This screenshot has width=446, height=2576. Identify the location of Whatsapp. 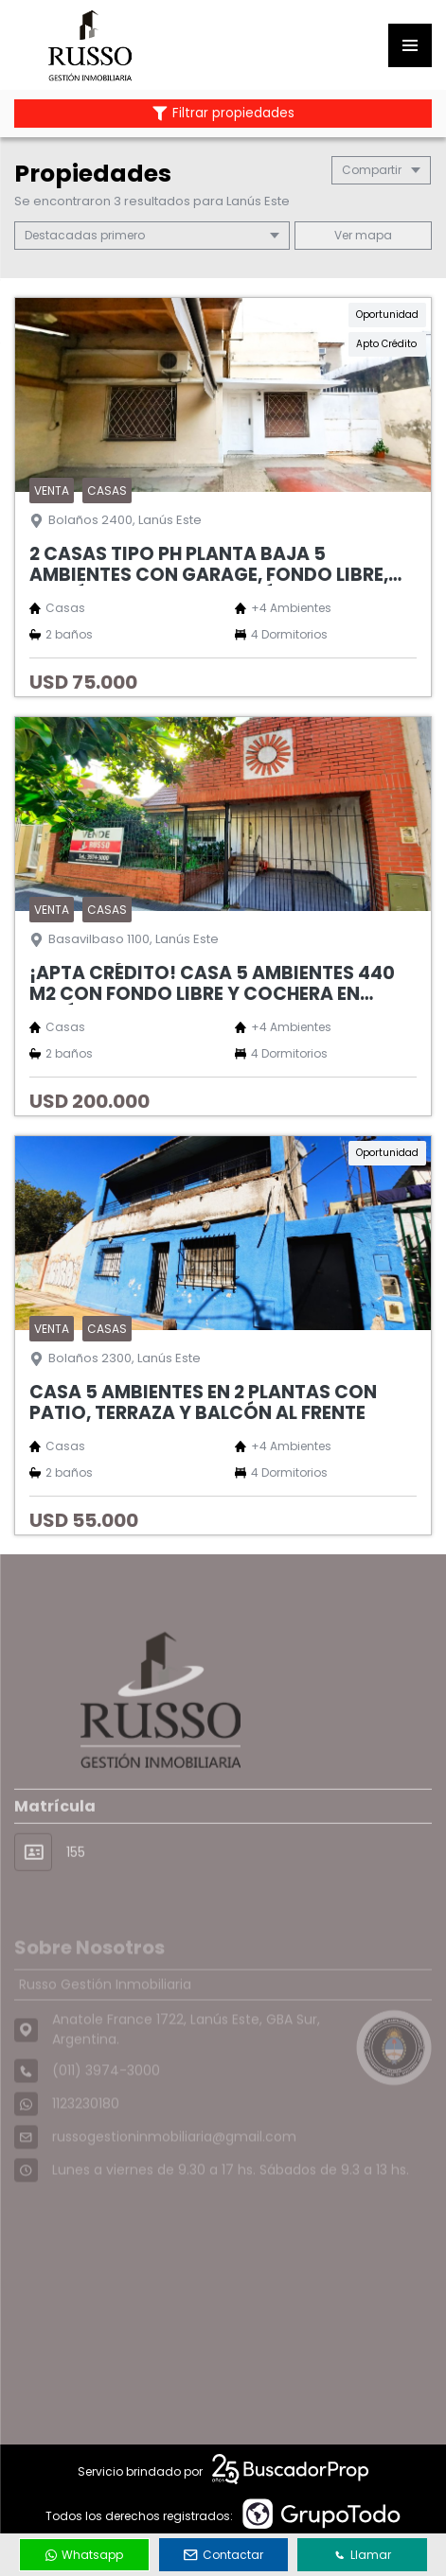
(84, 2555).